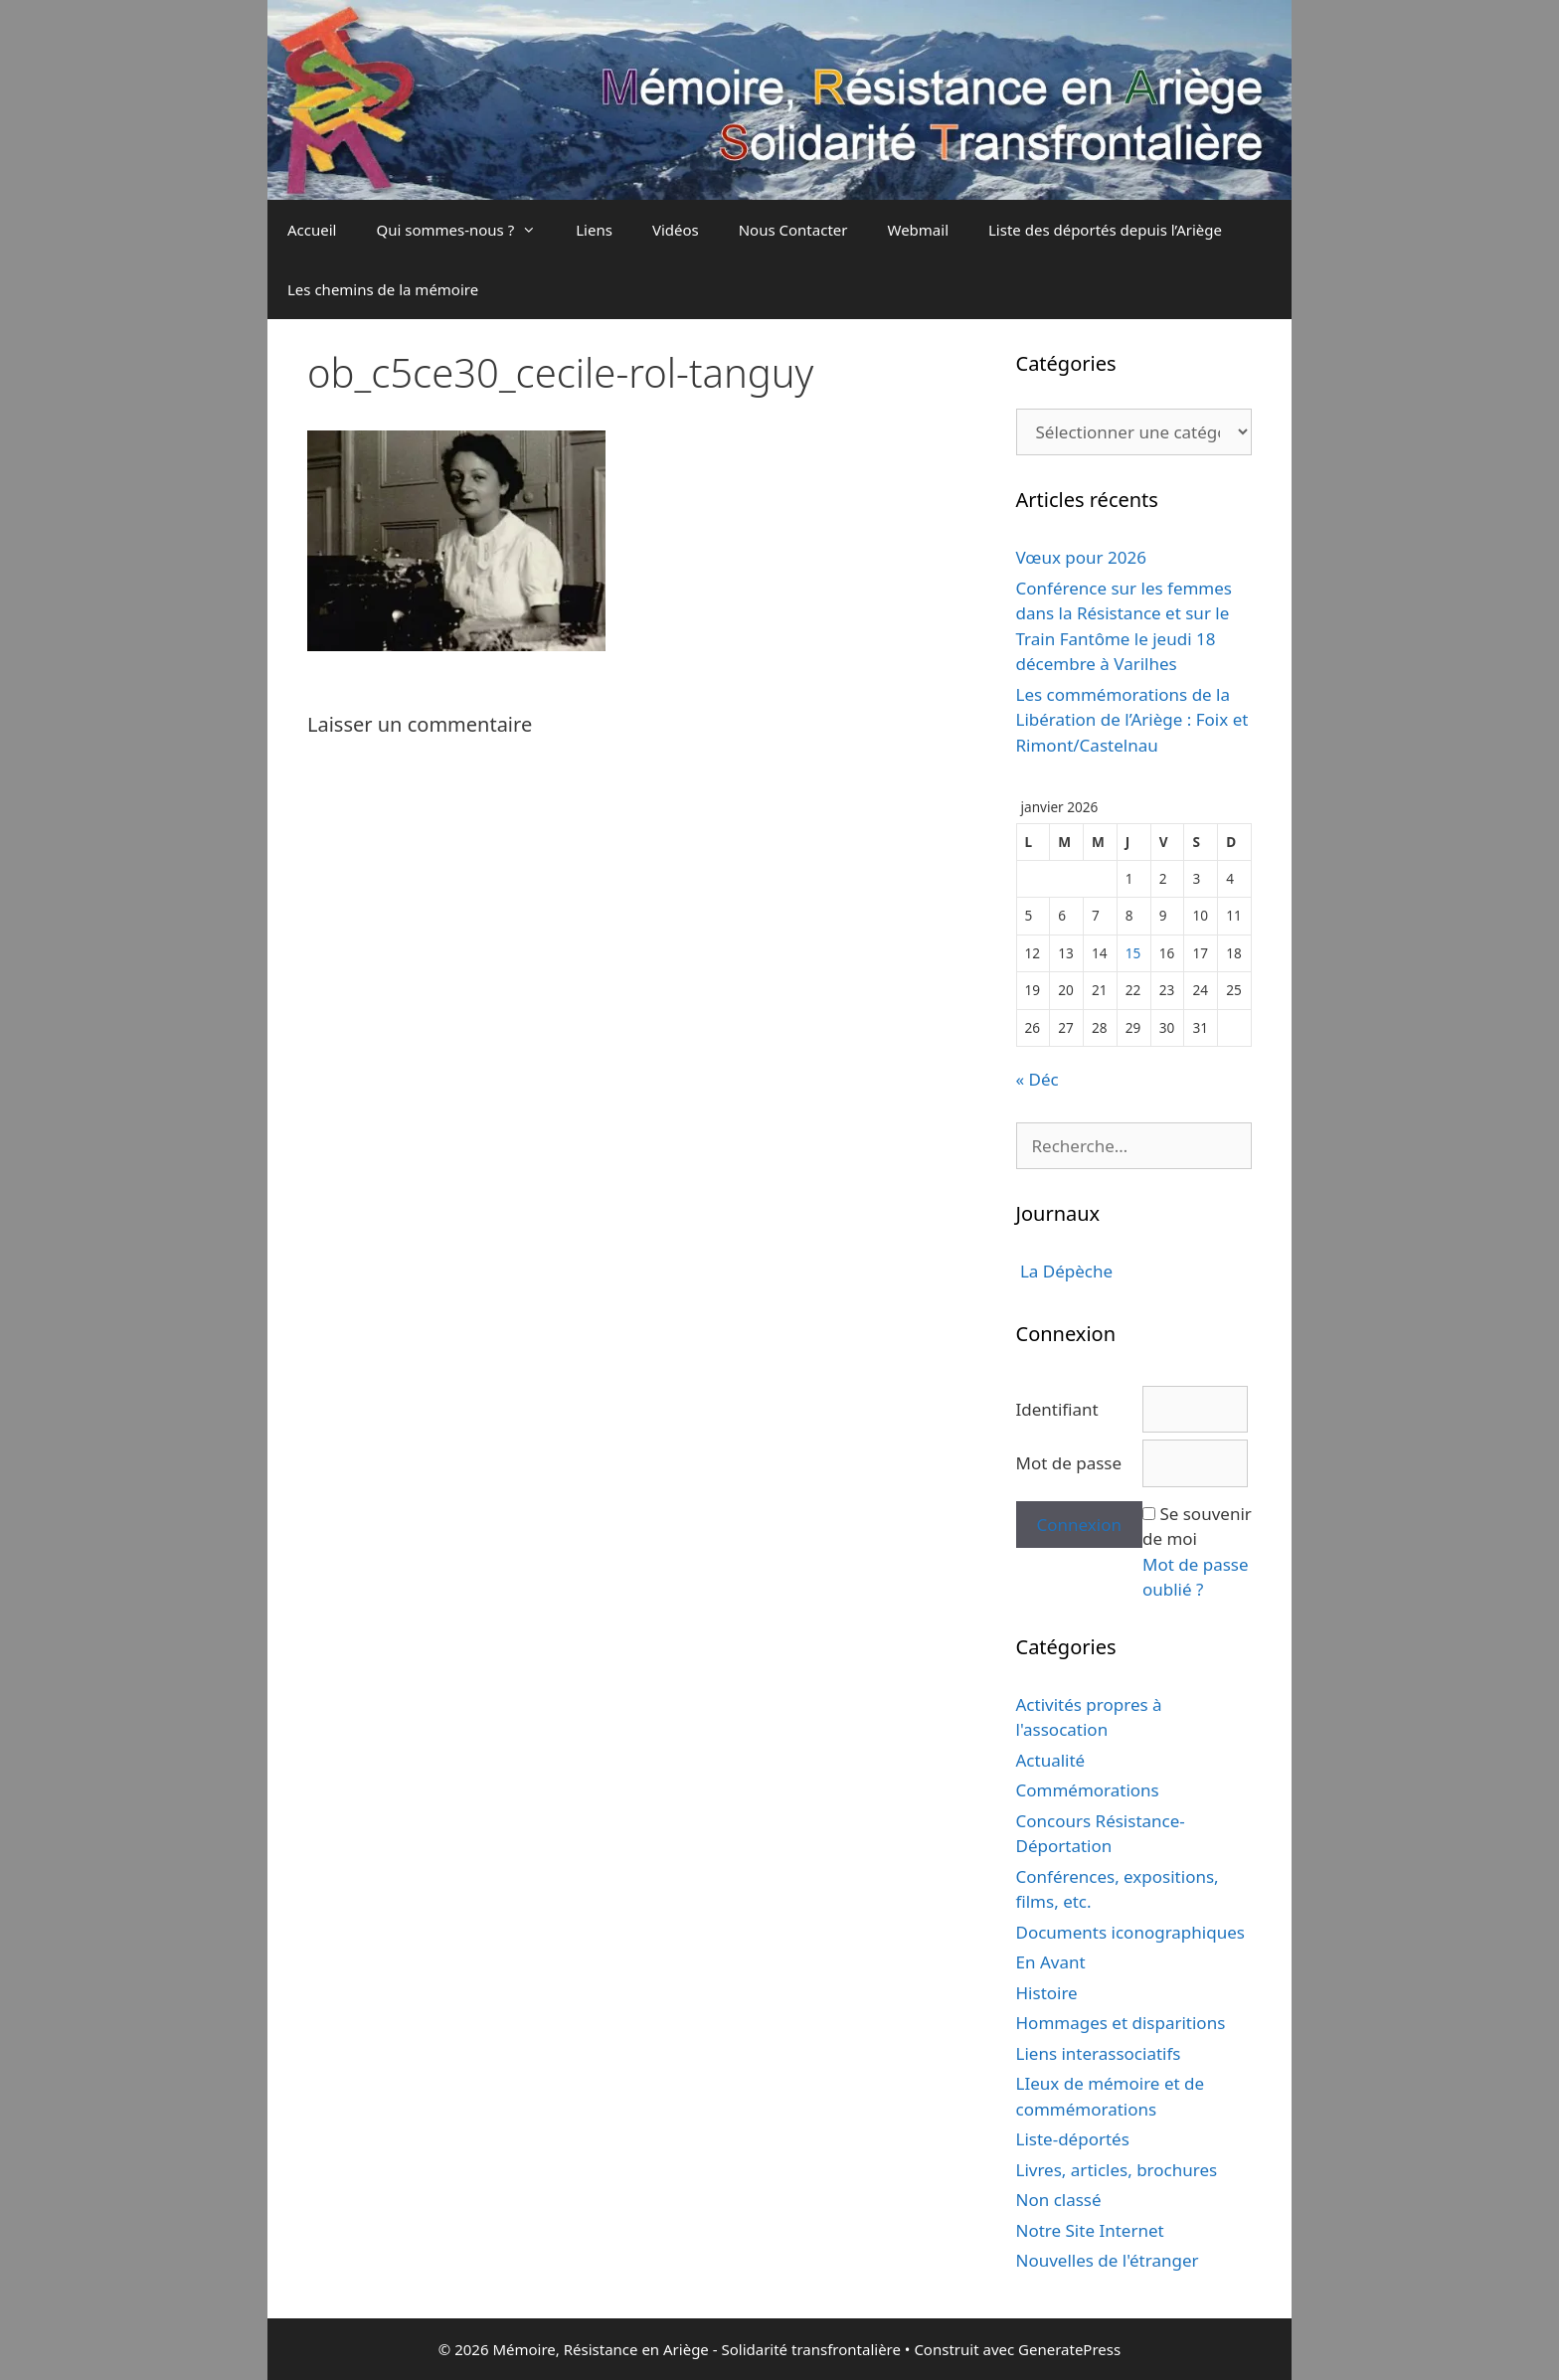 The image size is (1559, 2380). I want to click on Mot de passe, so click(1069, 1462).